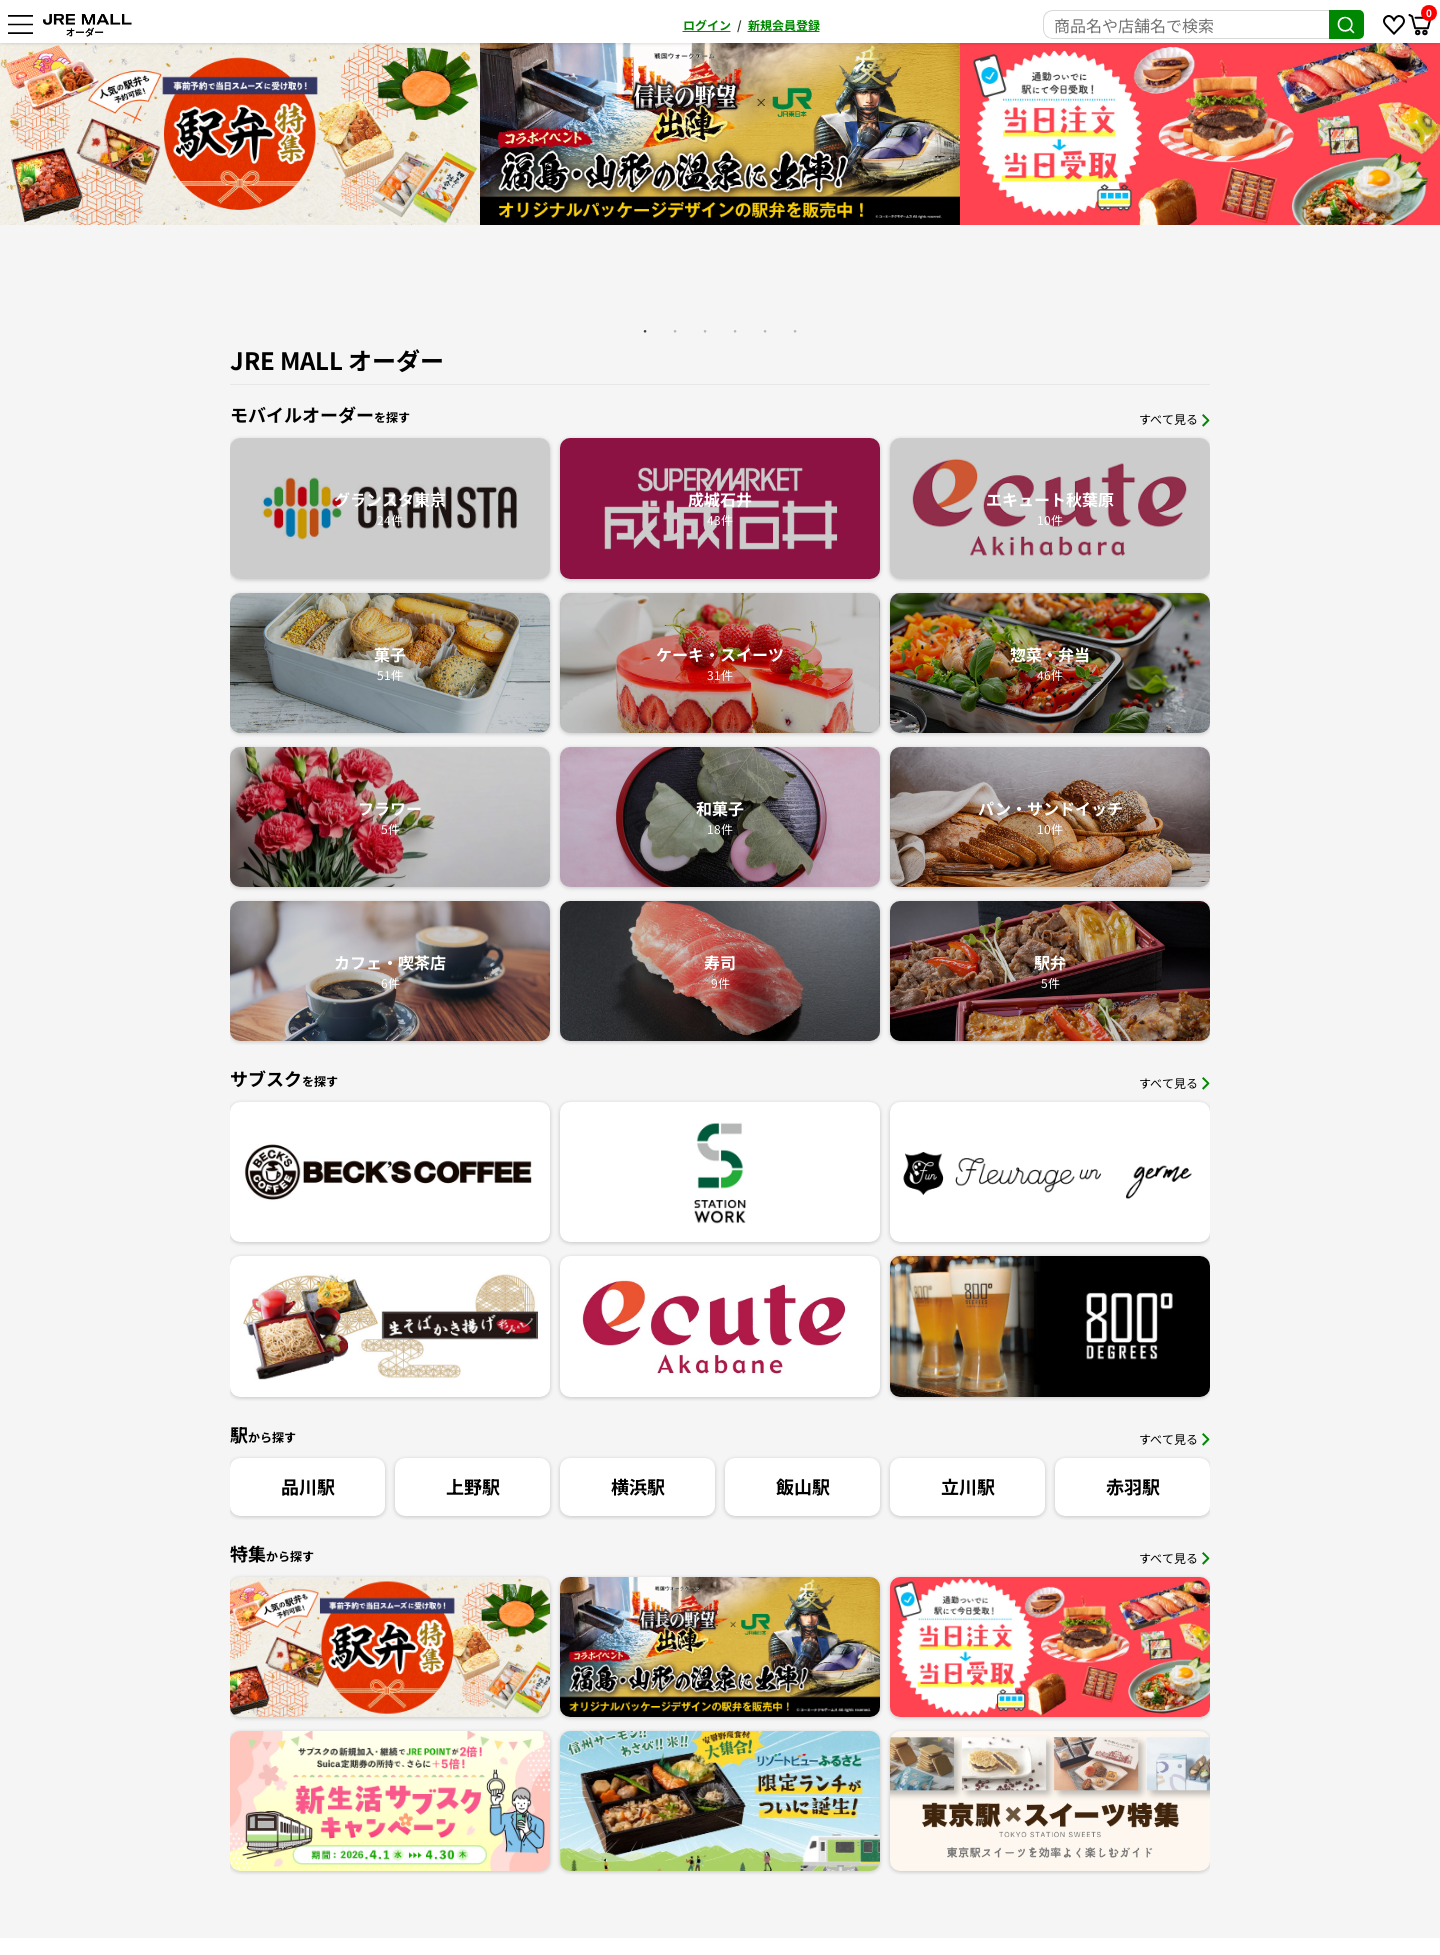 Image resolution: width=1440 pixels, height=1955 pixels. Describe the element at coordinates (645, 331) in the screenshot. I see `1 [button]` at that location.